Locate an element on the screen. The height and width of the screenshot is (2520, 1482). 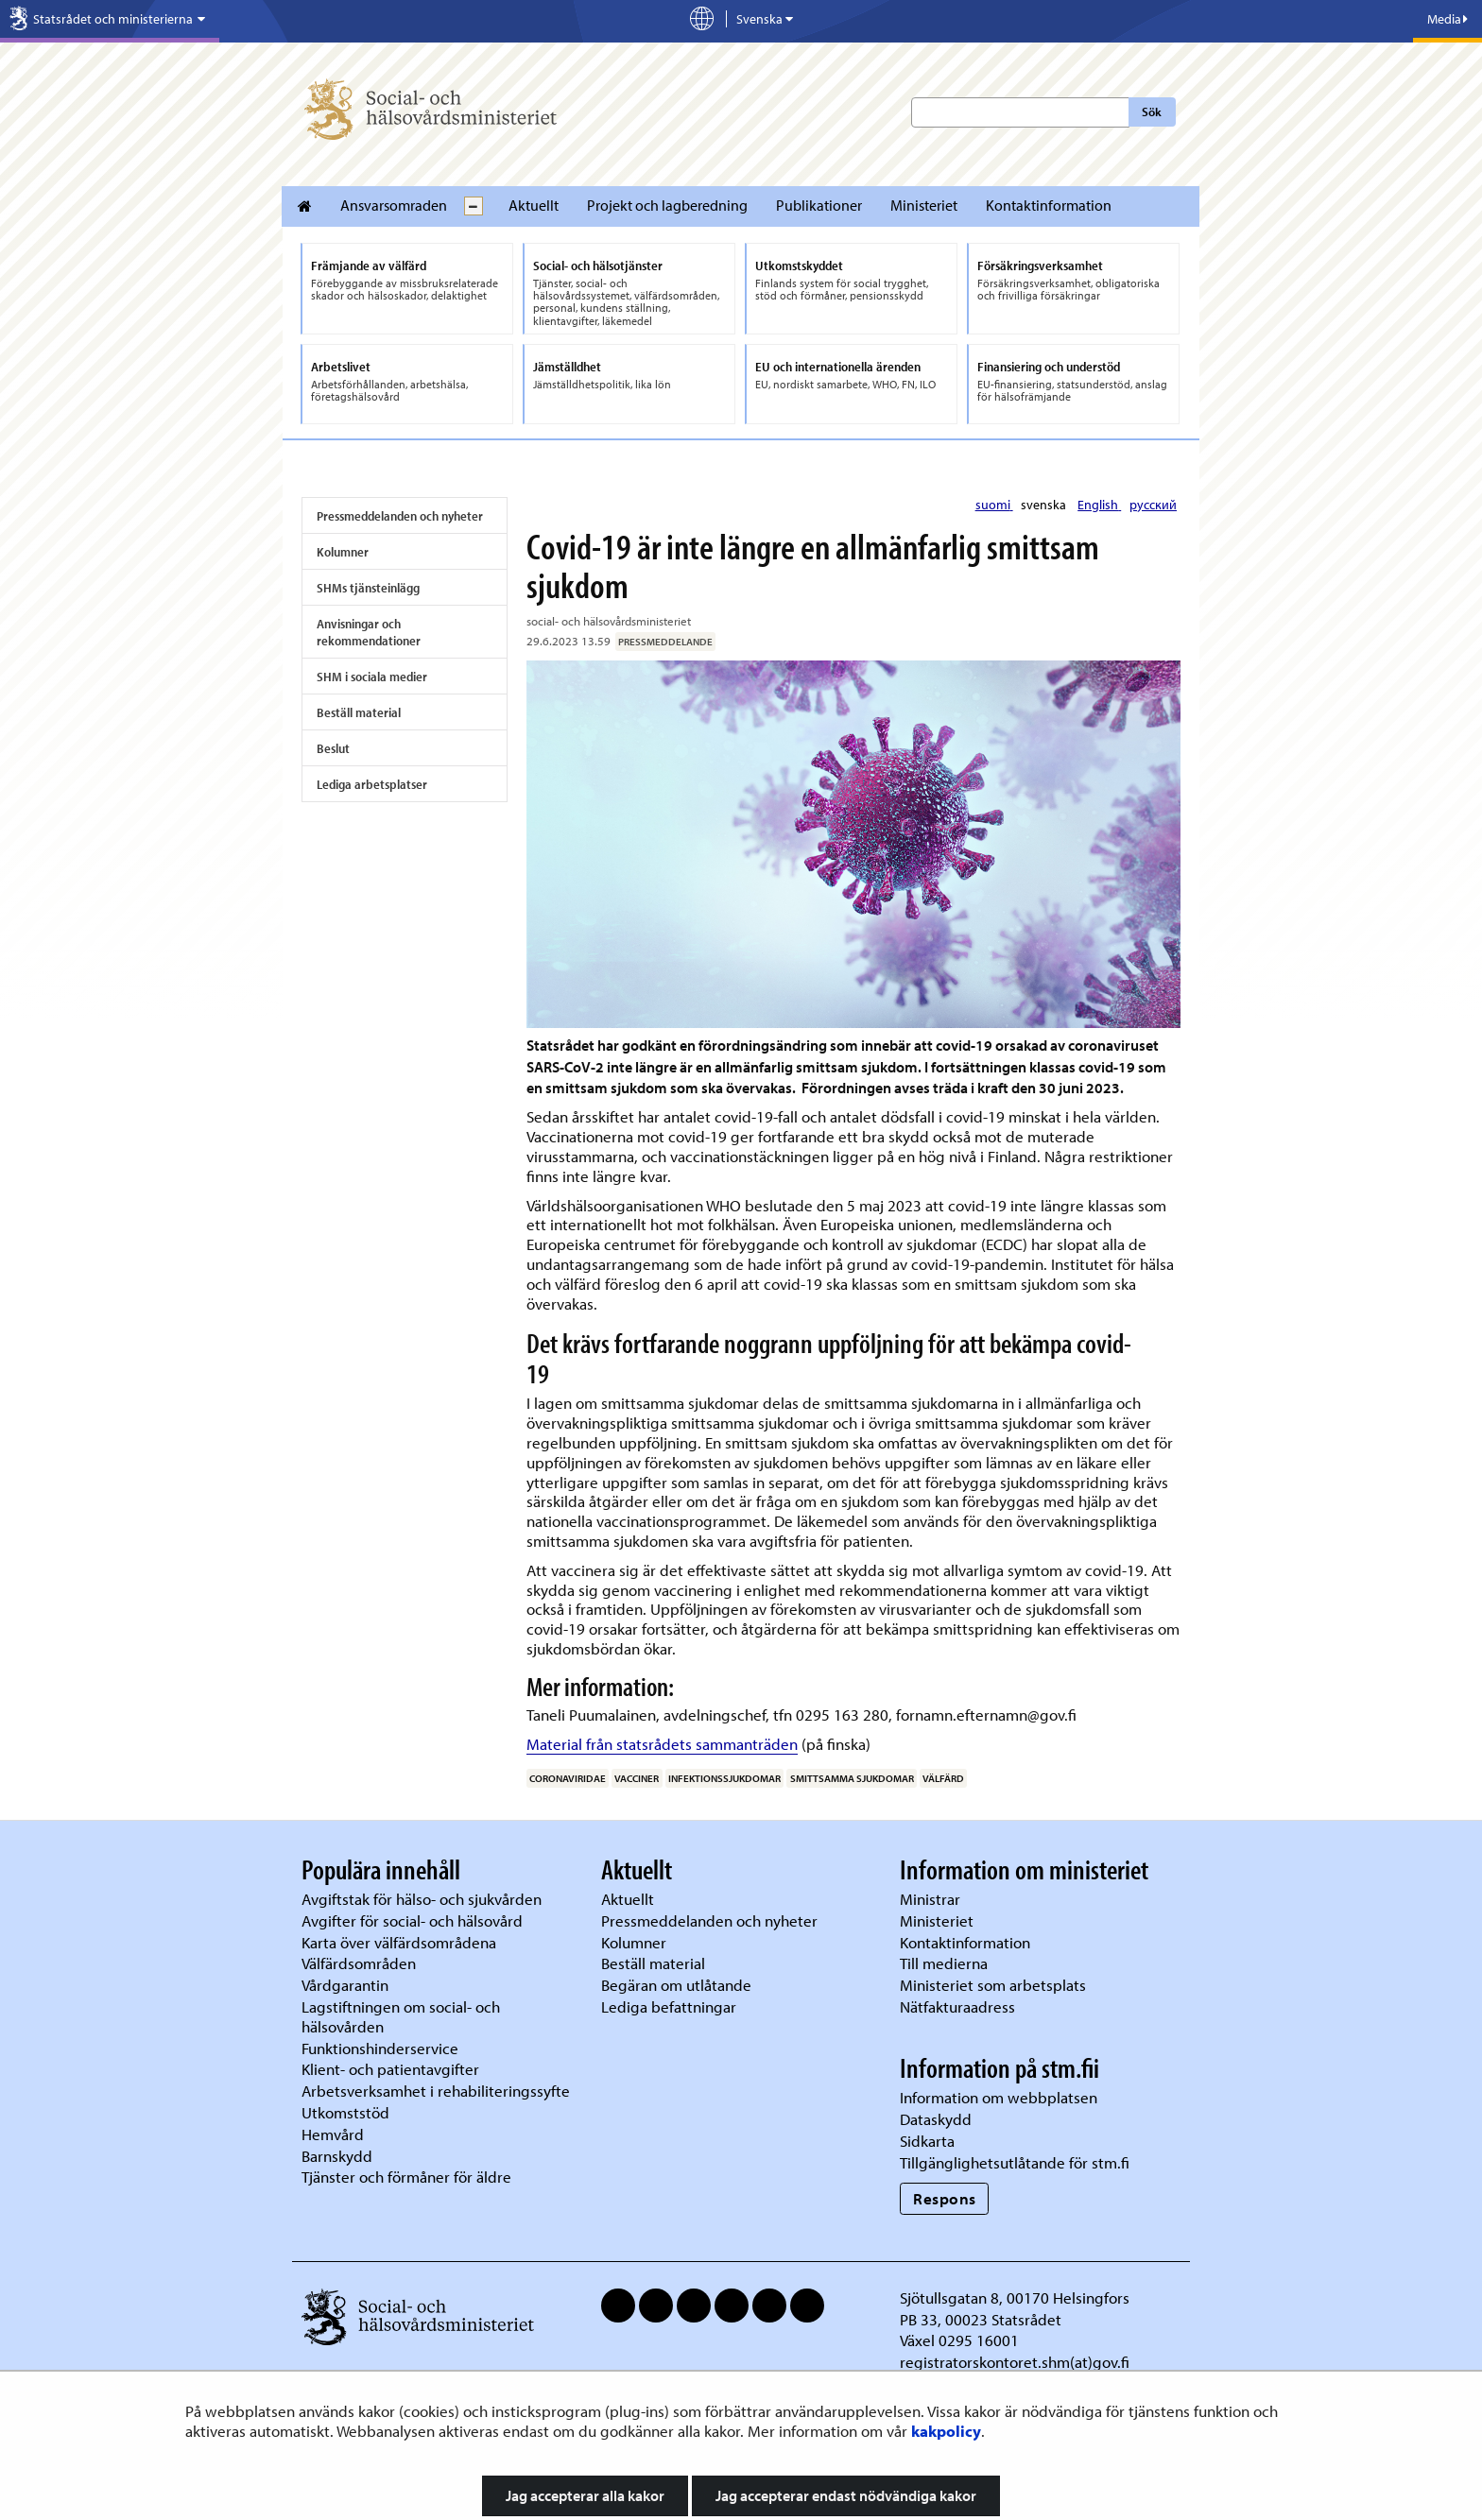
Beställ material is located at coordinates (359, 712).